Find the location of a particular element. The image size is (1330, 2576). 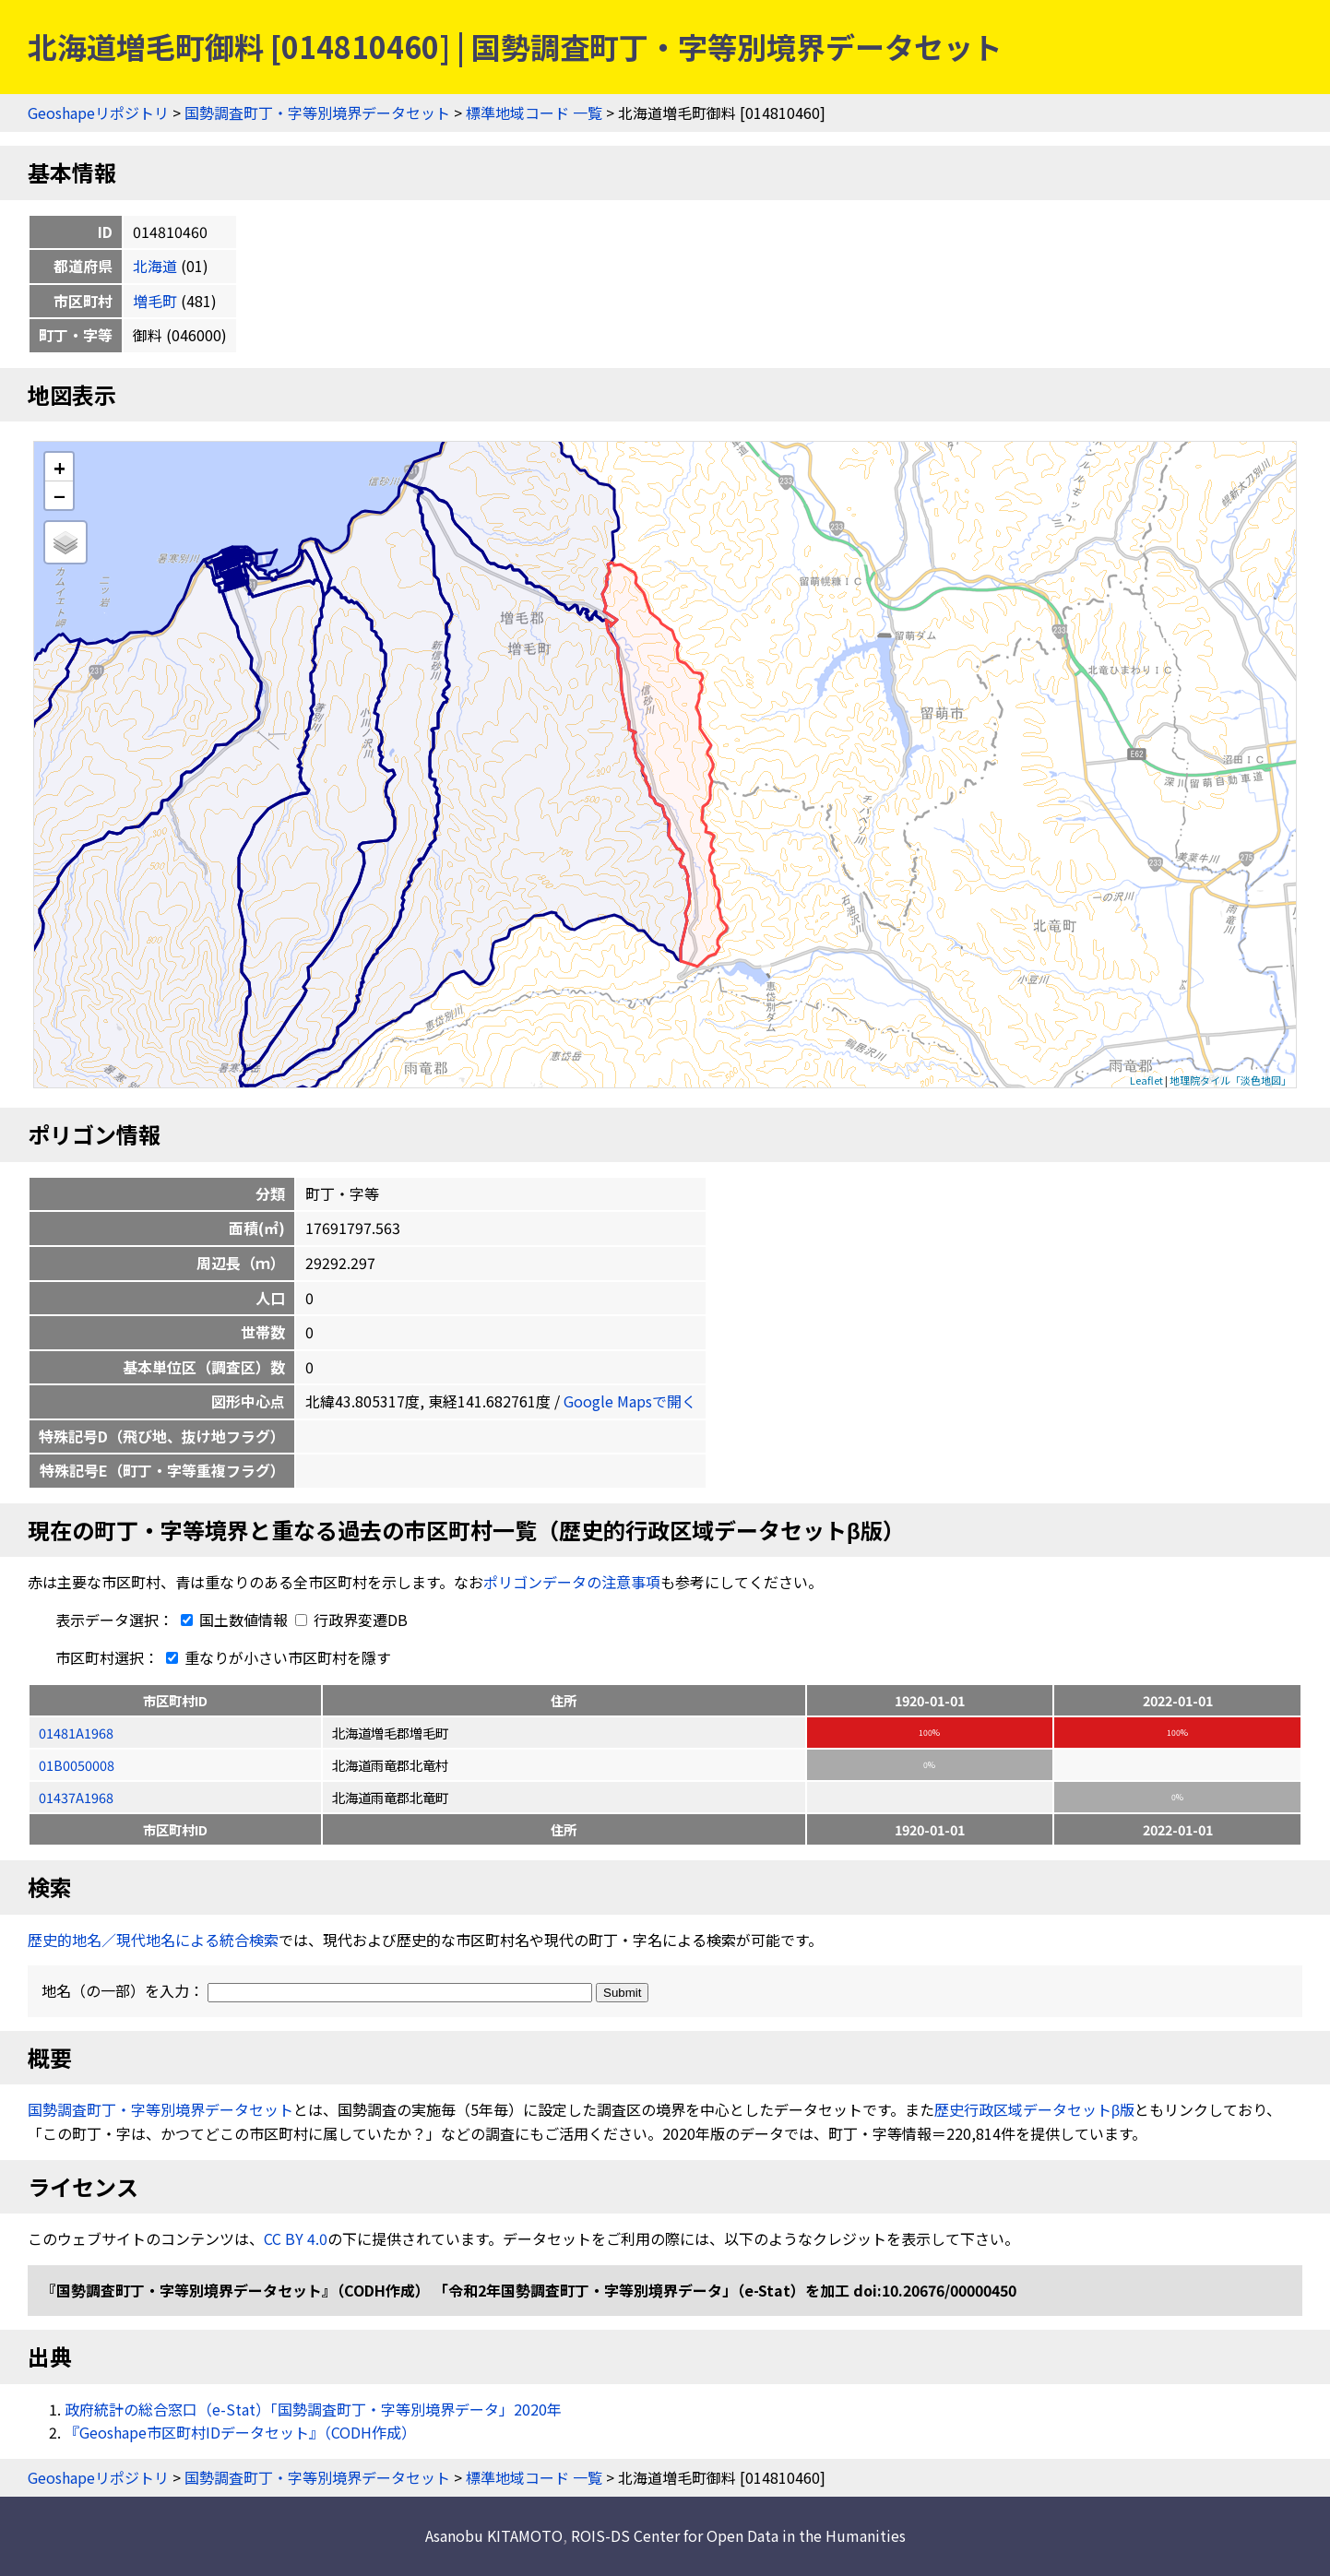

Leaflet is located at coordinates (1146, 1080).